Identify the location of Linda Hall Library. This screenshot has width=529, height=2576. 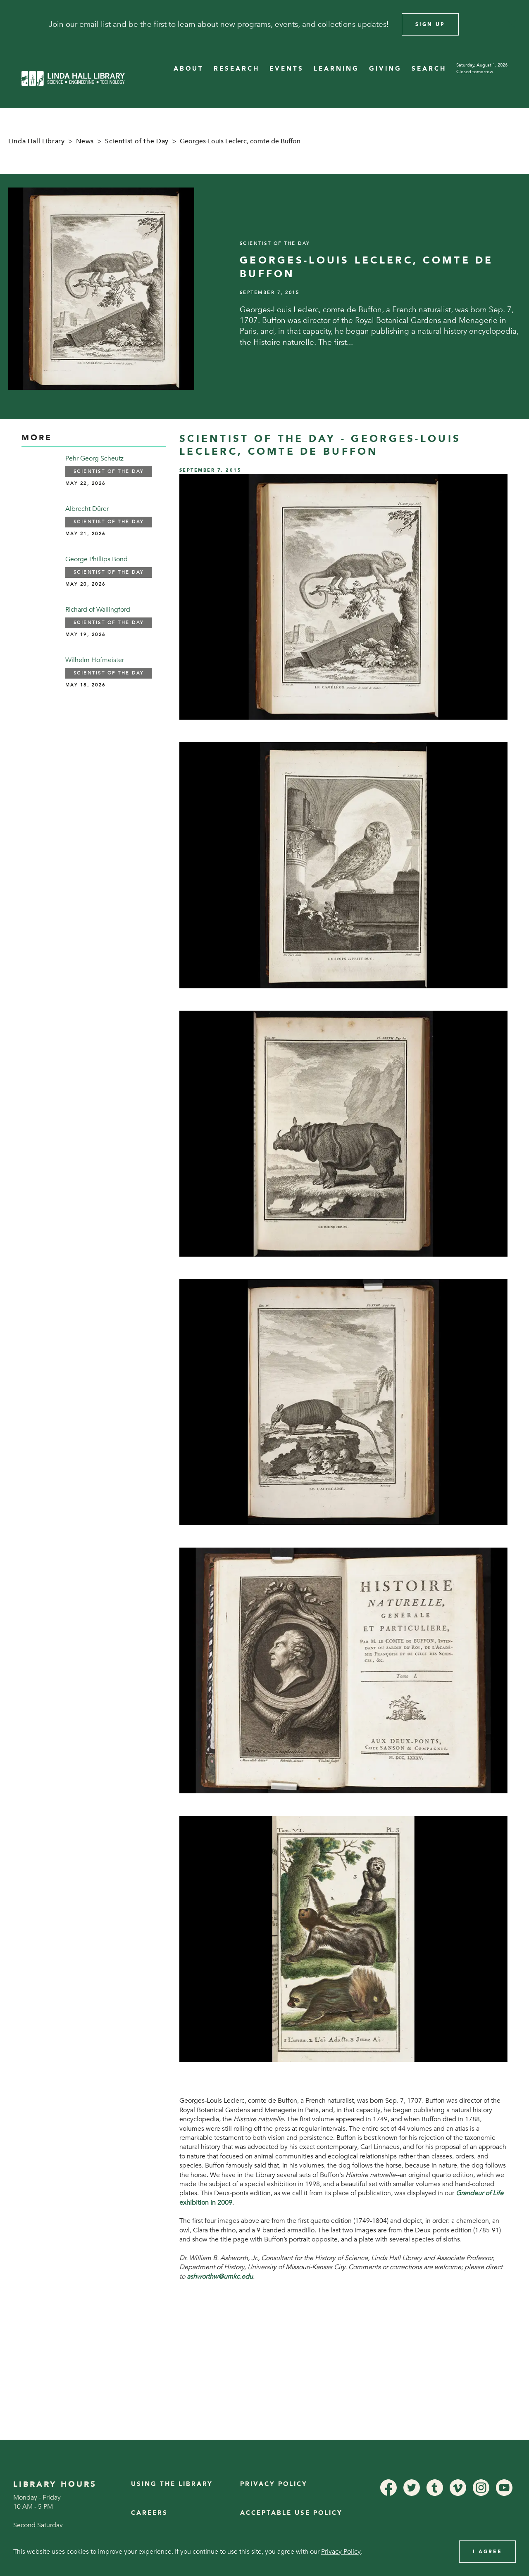
(36, 141).